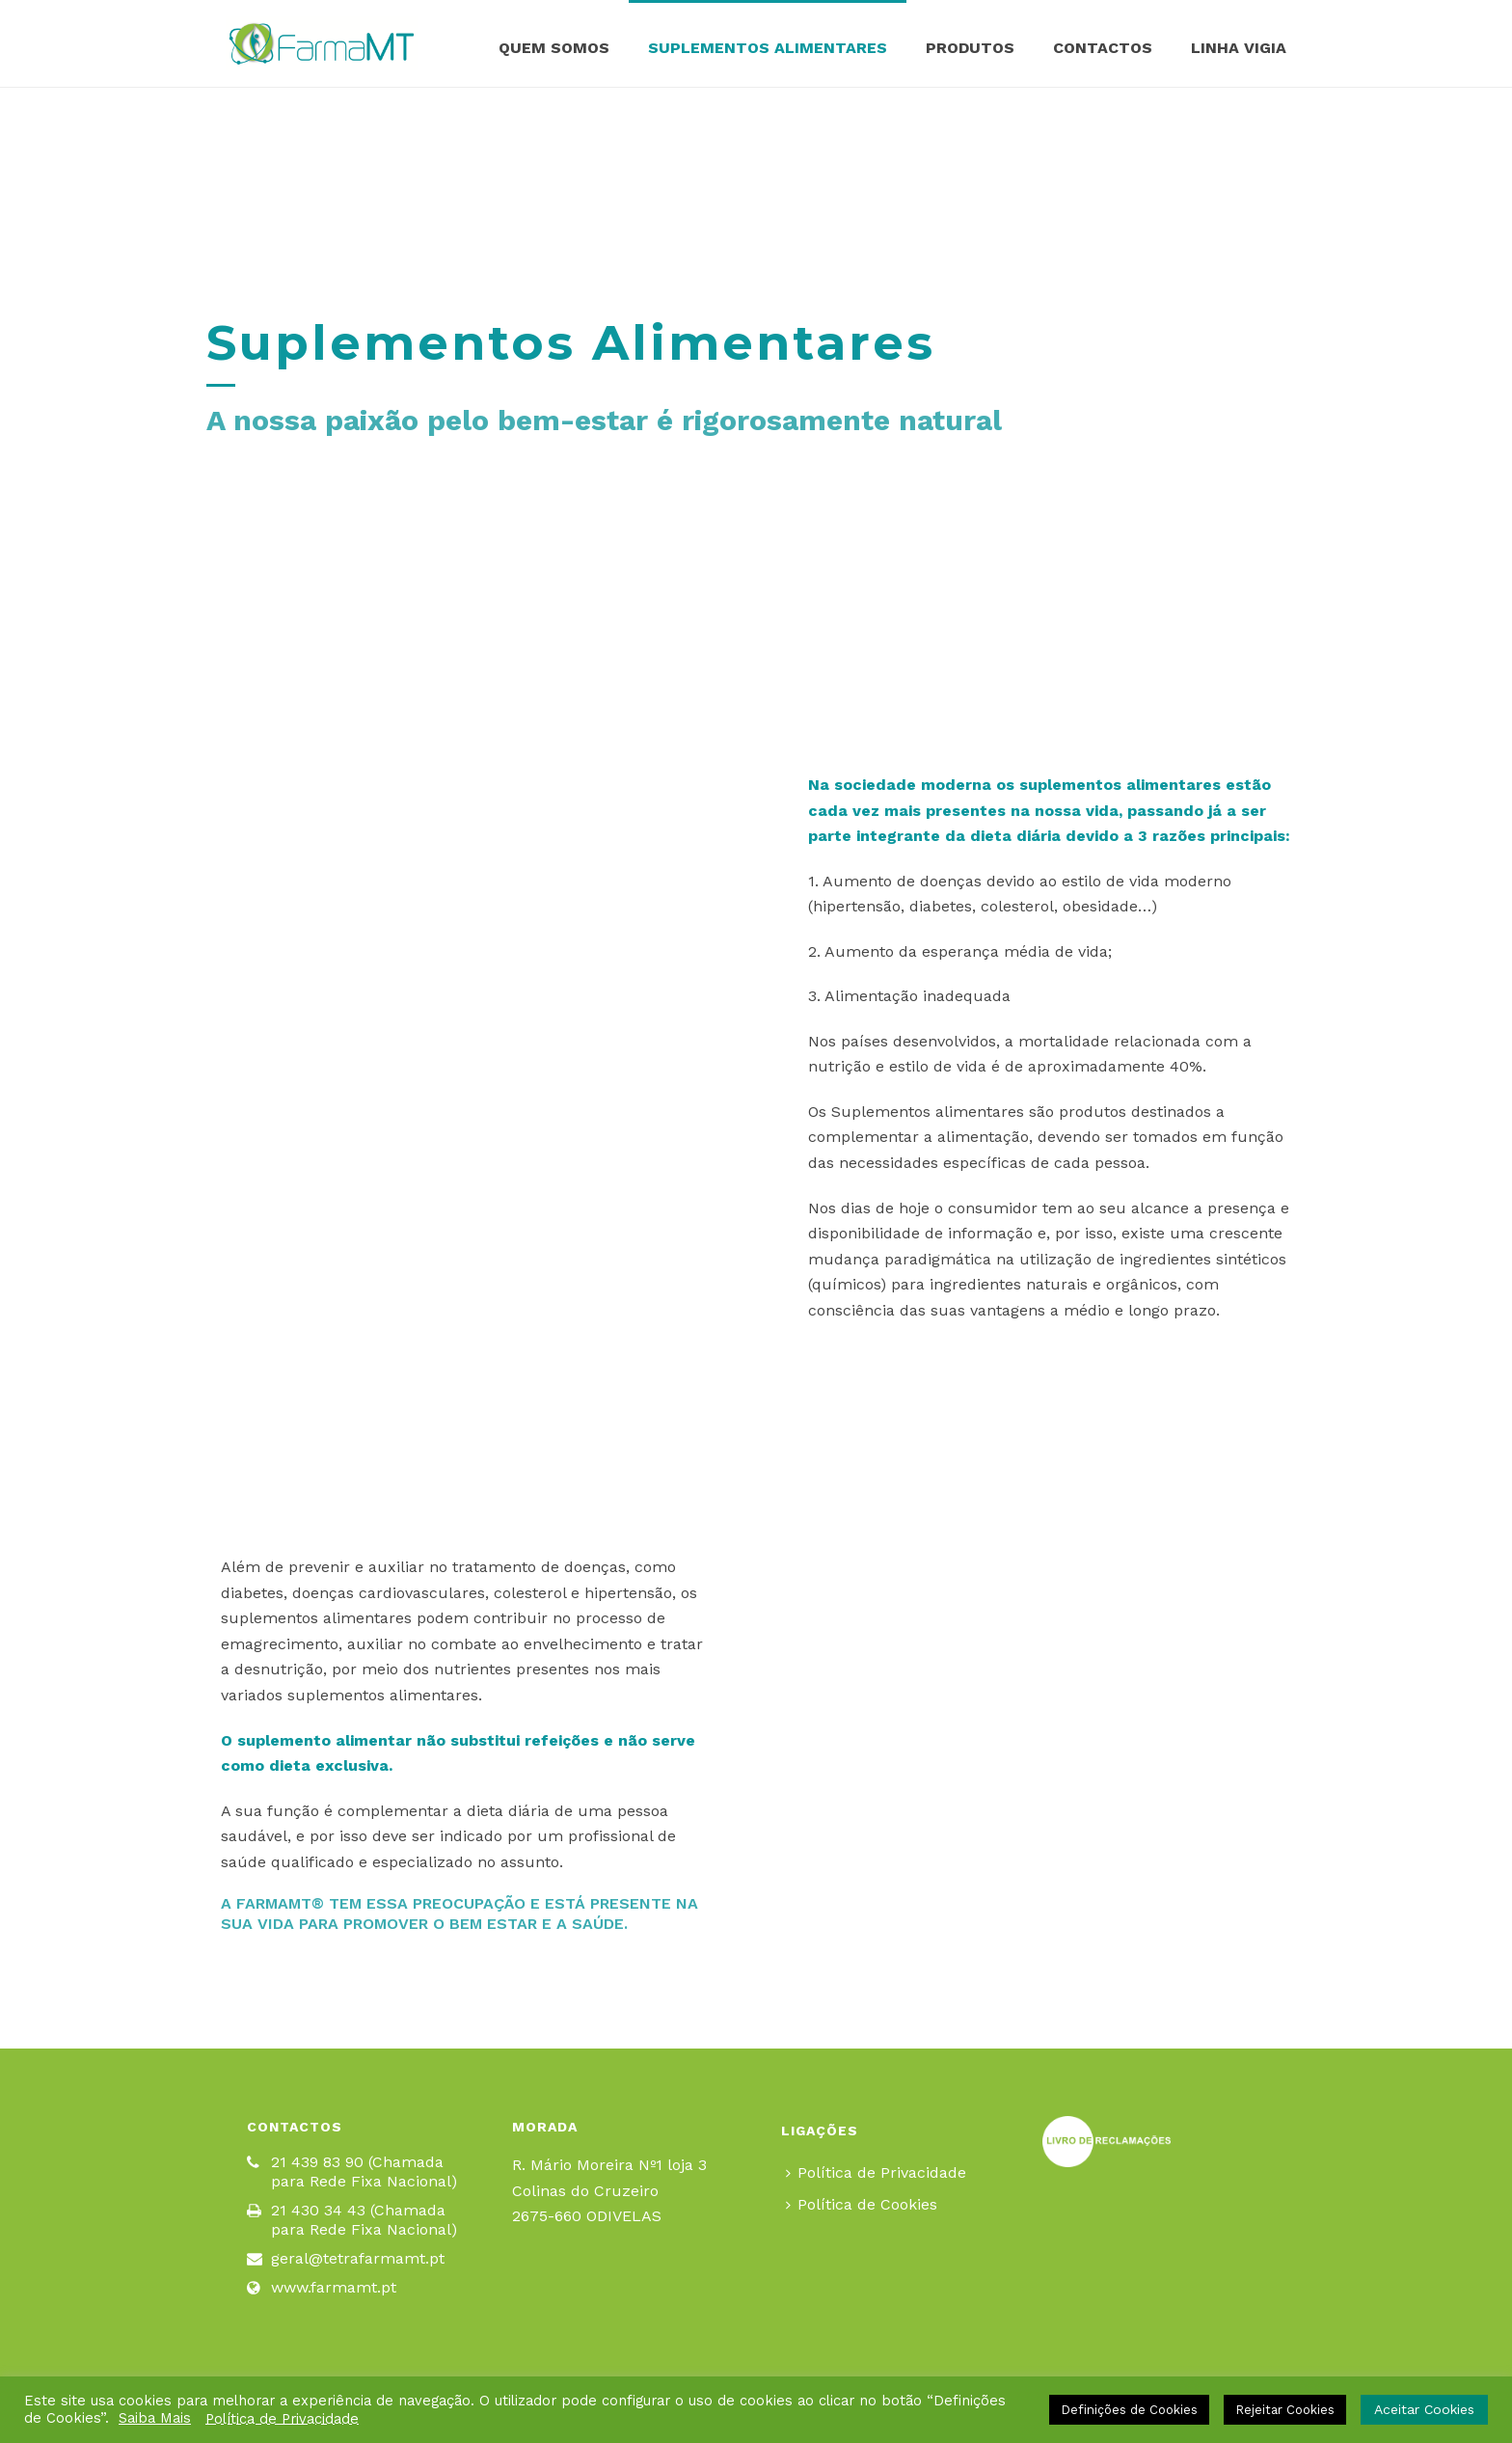 This screenshot has height=2443, width=1512. Describe the element at coordinates (1102, 48) in the screenshot. I see `Contactos` at that location.